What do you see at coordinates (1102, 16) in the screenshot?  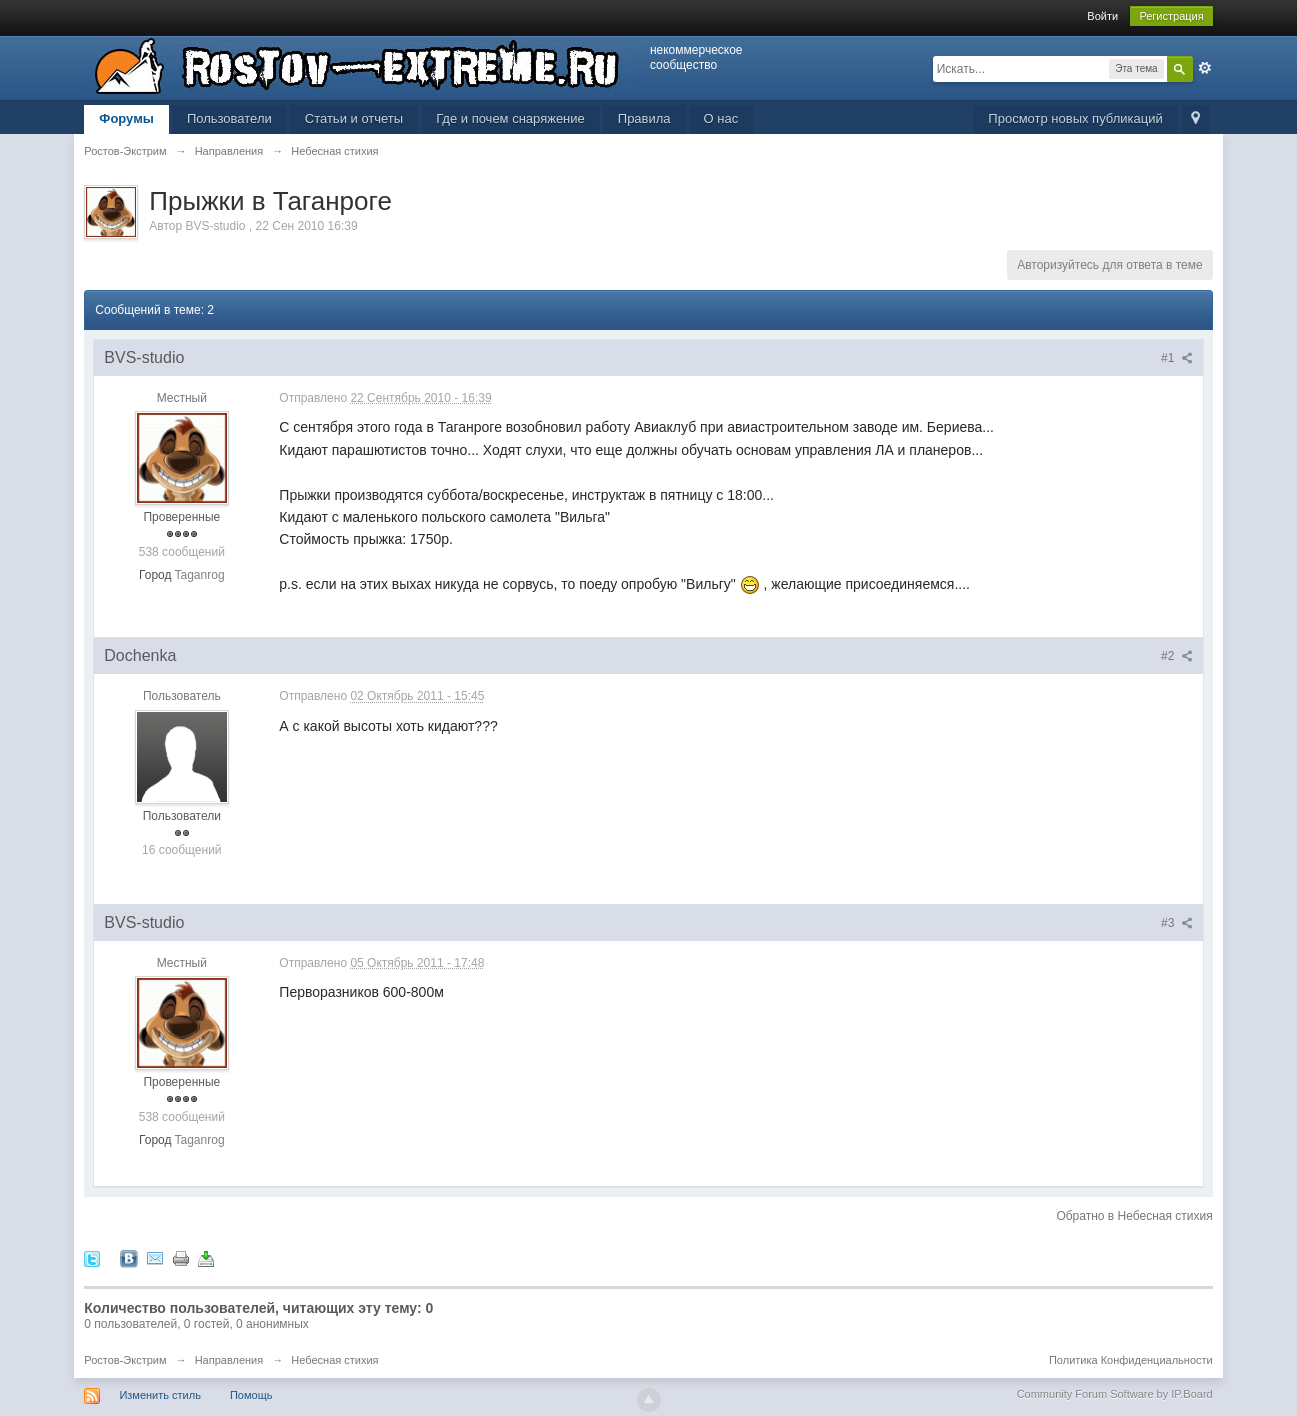 I see `Войти` at bounding box center [1102, 16].